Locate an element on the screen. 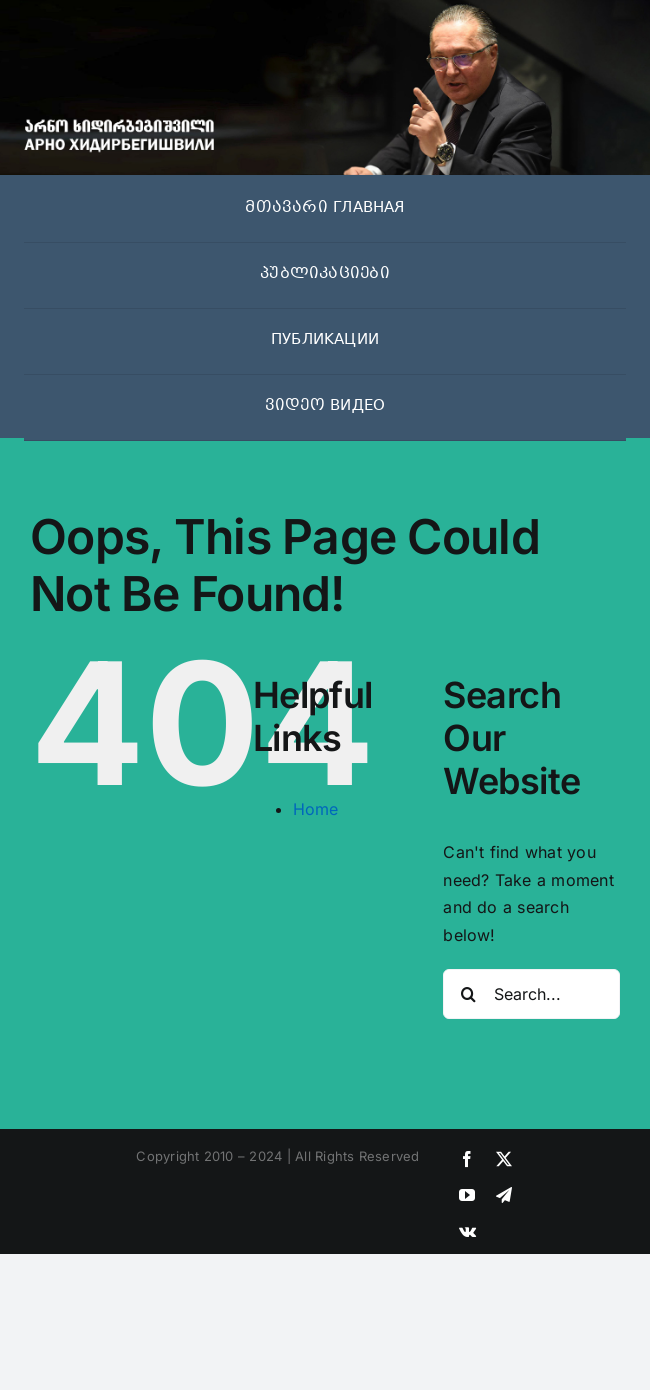  Home is located at coordinates (316, 809).